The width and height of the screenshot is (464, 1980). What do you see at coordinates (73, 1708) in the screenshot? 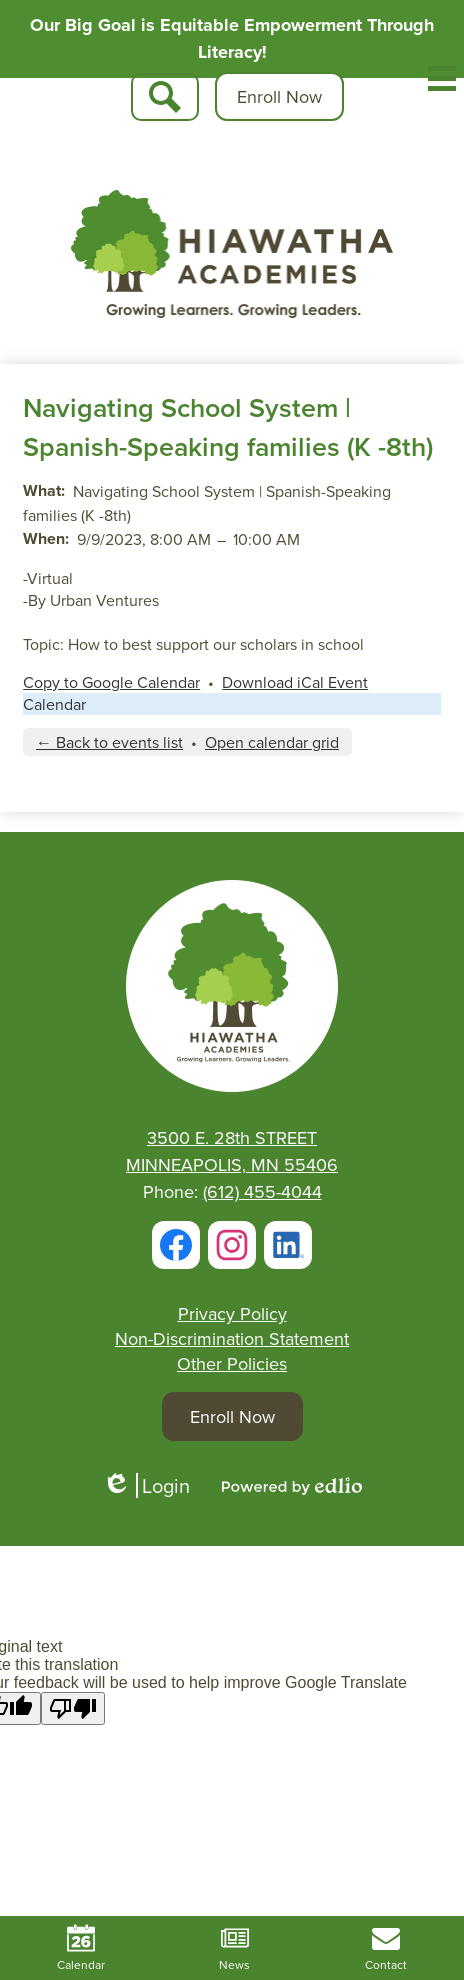
I see `[Poor translation]` at bounding box center [73, 1708].